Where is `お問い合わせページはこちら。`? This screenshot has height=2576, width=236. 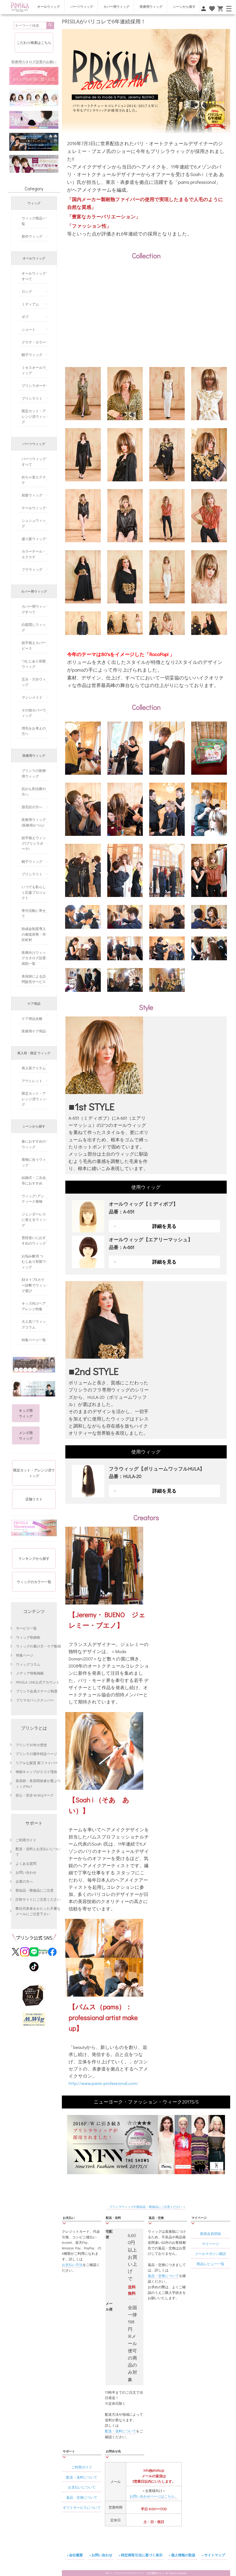 お問い合わせページはこちら。 is located at coordinates (154, 2496).